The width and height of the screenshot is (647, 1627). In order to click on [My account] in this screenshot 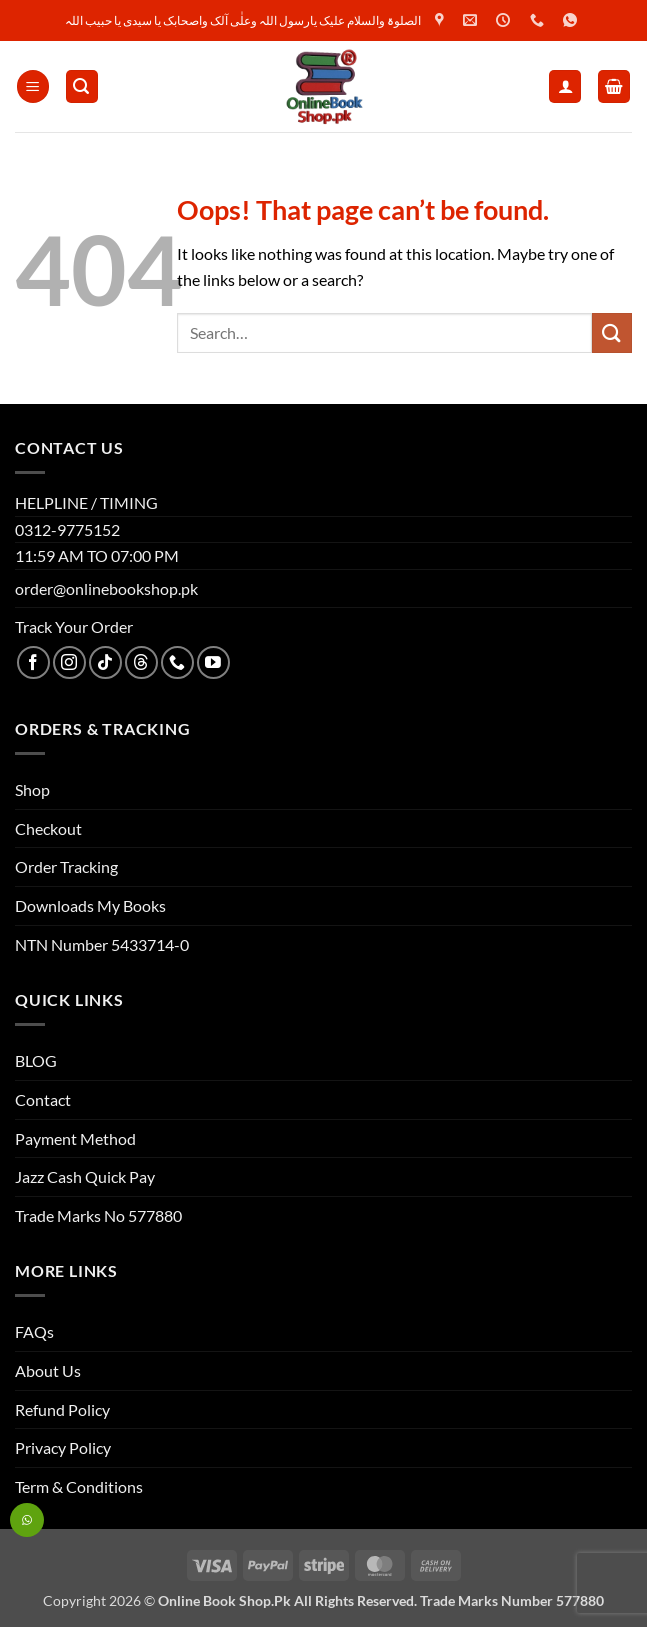, I will do `click(565, 86)`.